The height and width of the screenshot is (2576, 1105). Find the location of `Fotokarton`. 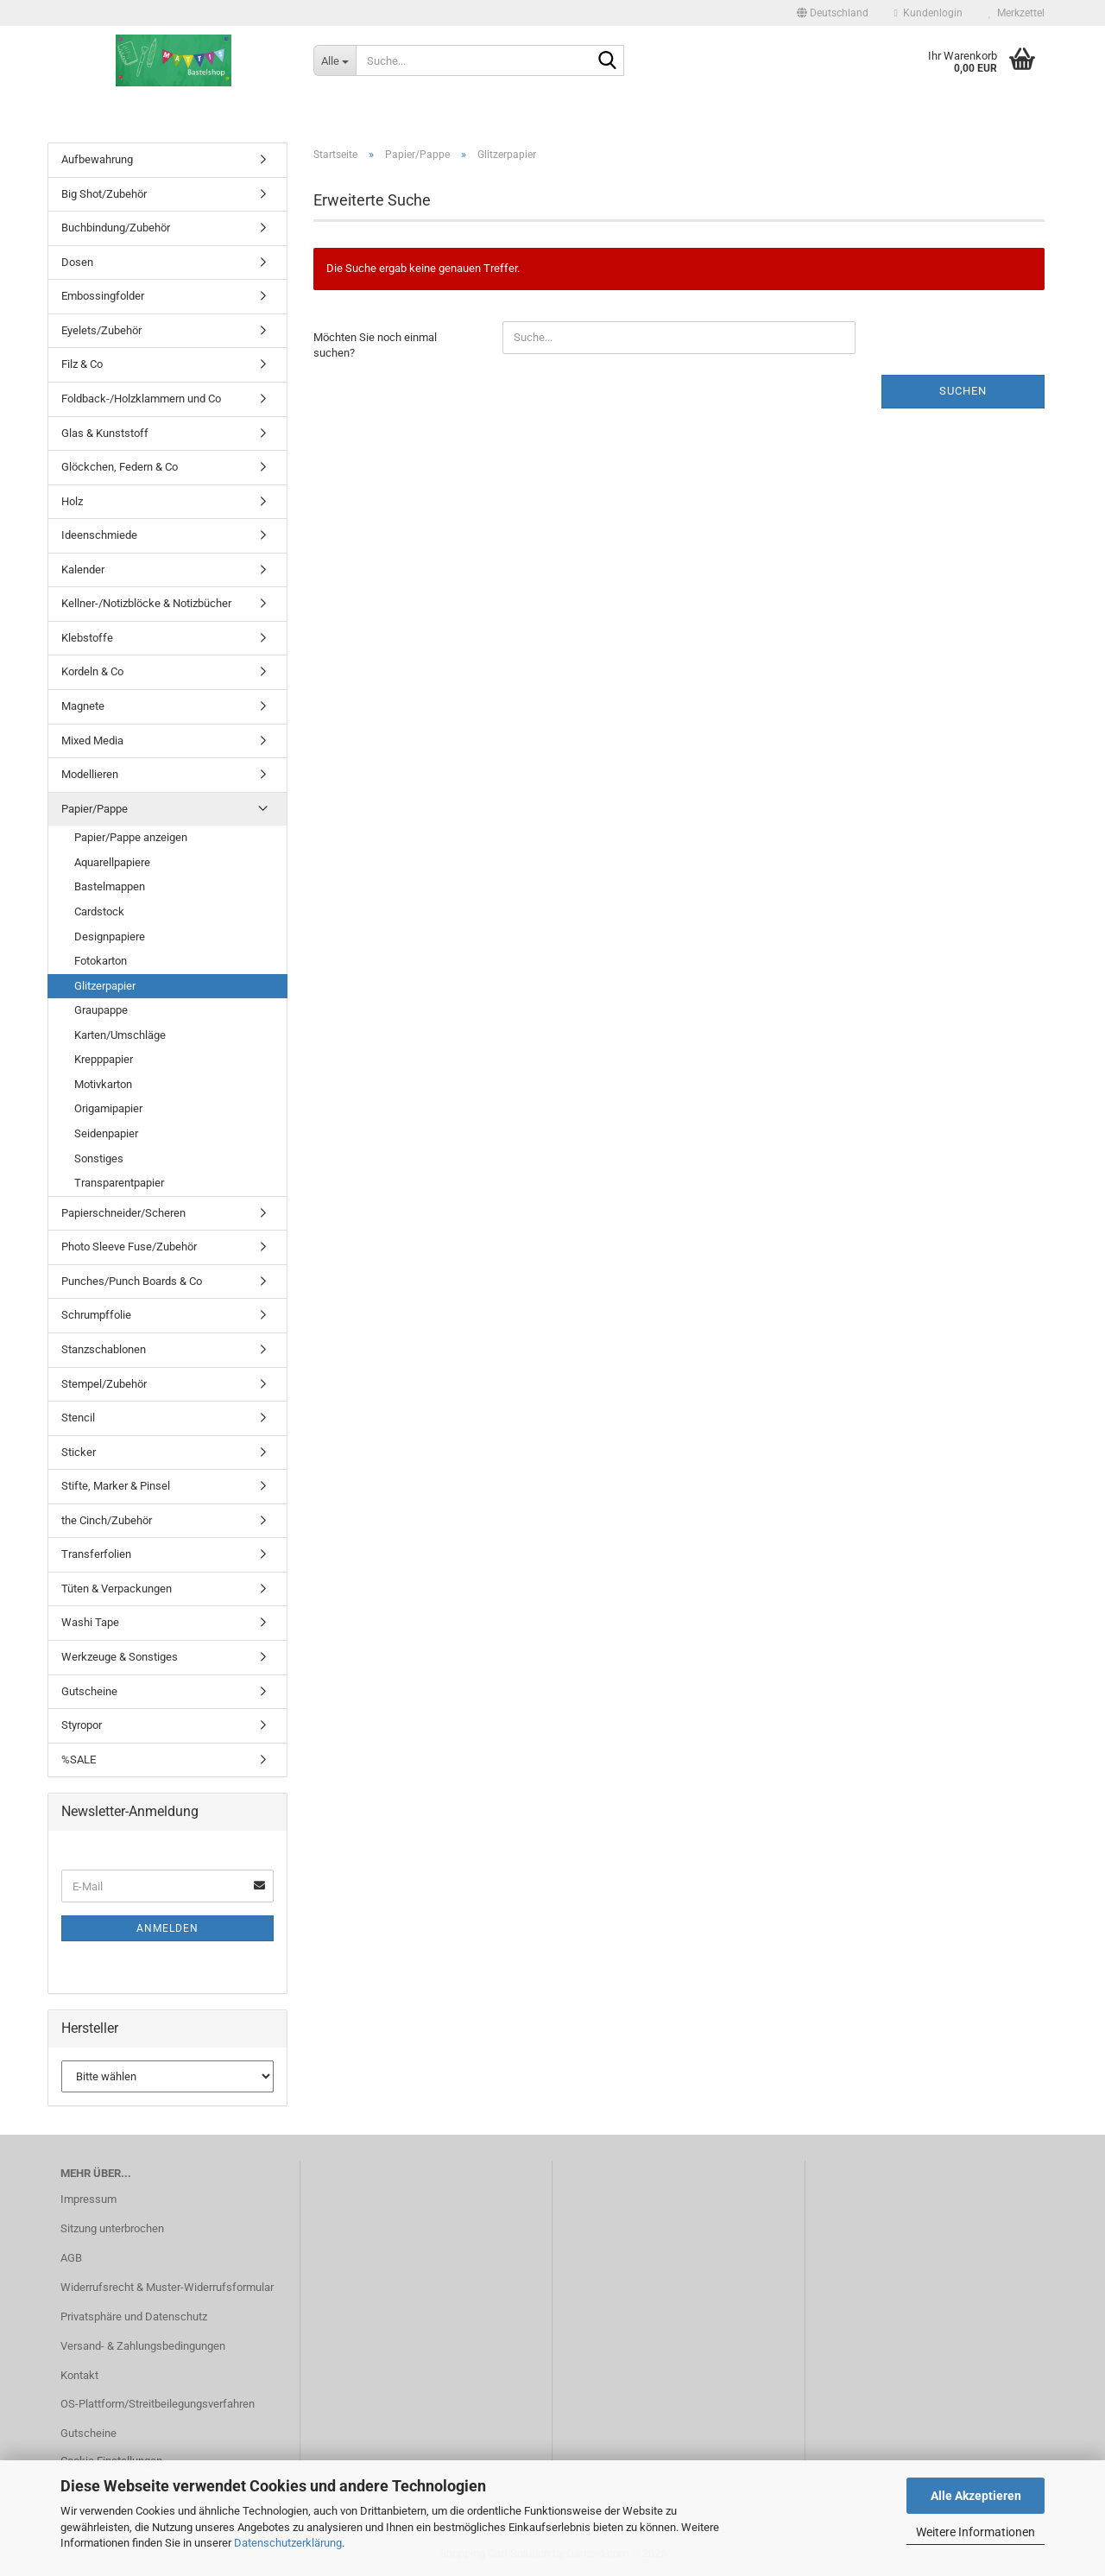

Fotokarton is located at coordinates (100, 960).